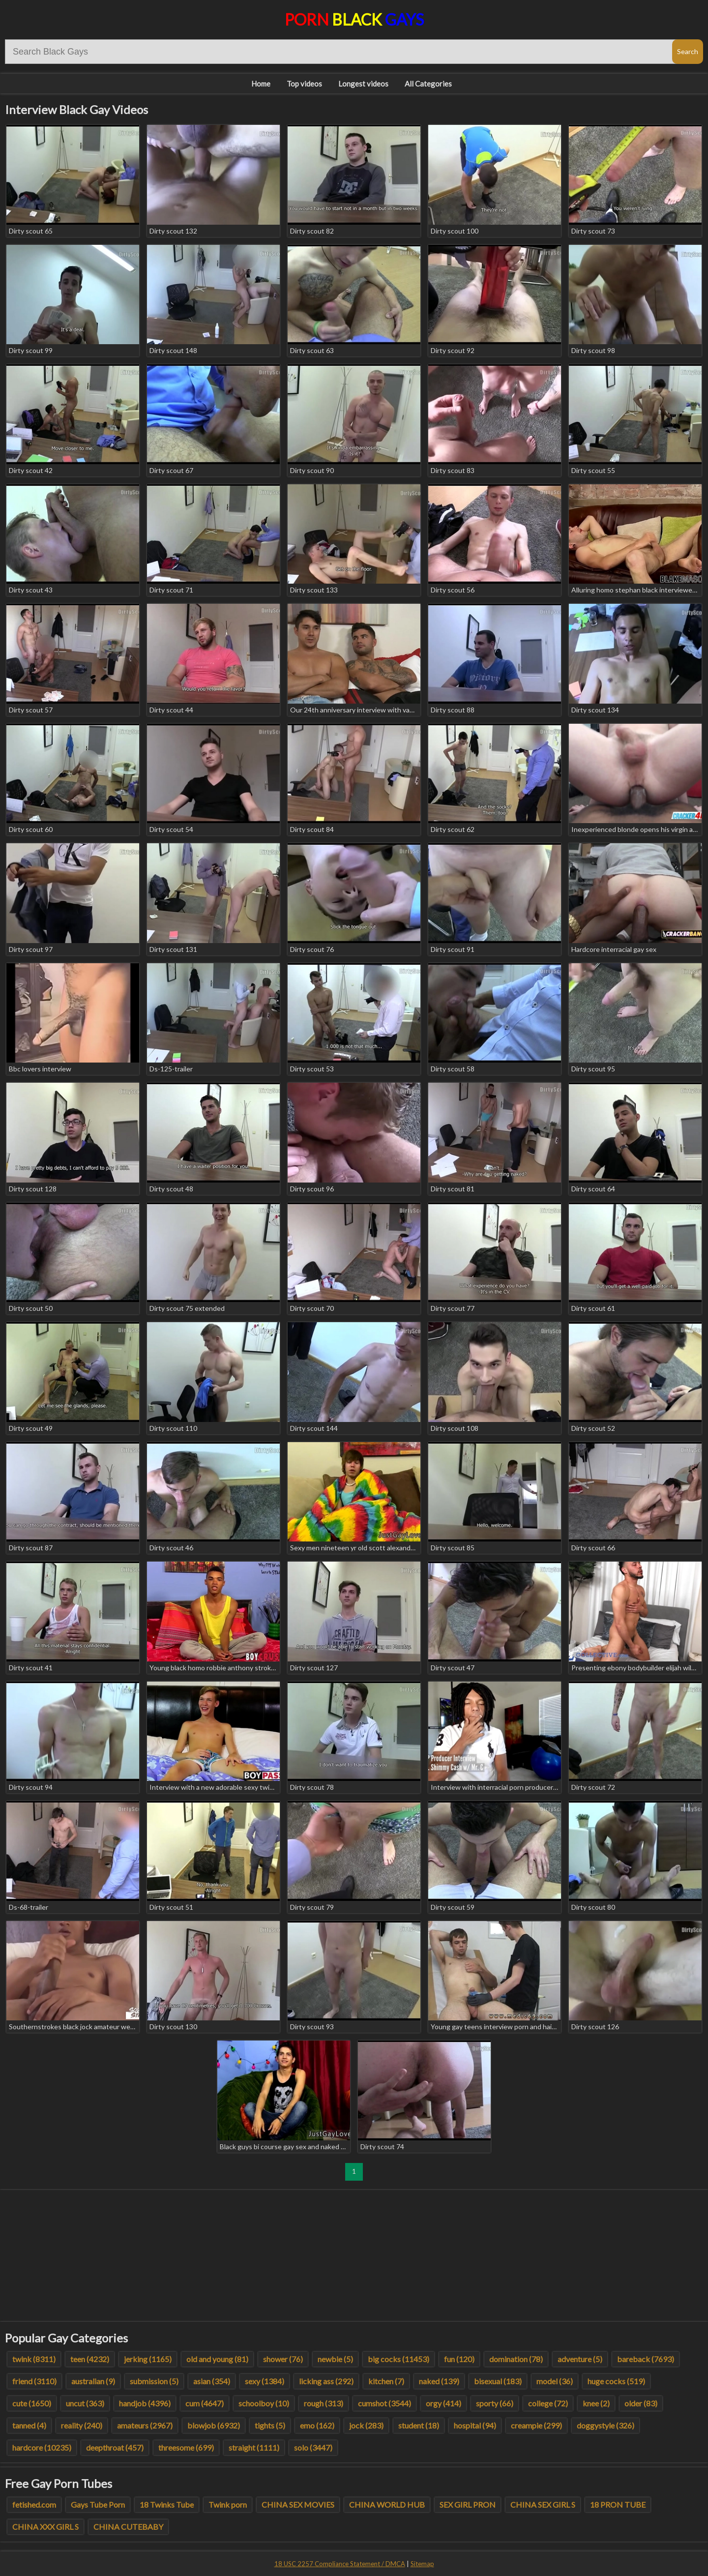 The image size is (708, 2576). Describe the element at coordinates (213, 2425) in the screenshot. I see `blowjob (6932)` at that location.